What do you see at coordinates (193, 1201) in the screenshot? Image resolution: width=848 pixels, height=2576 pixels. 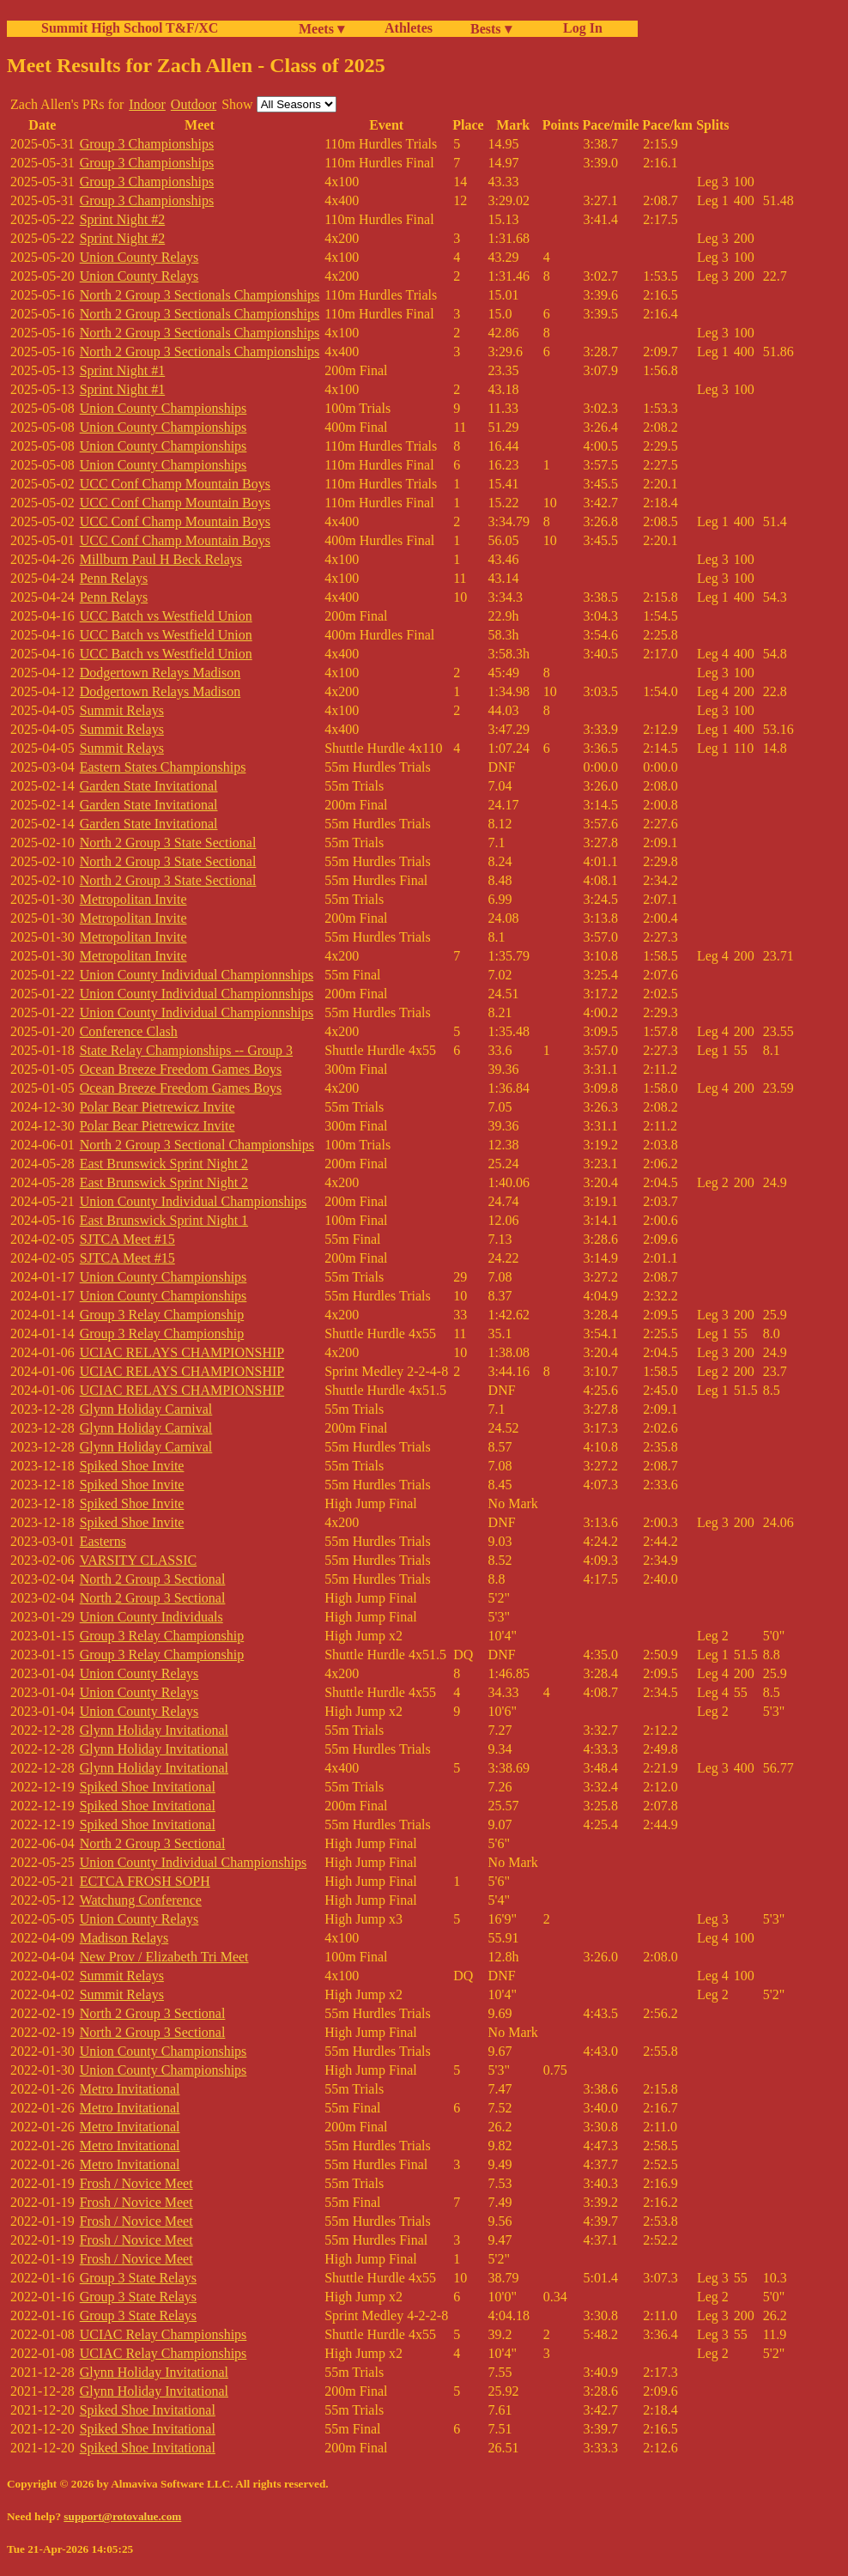 I see `Union County Individual Championships` at bounding box center [193, 1201].